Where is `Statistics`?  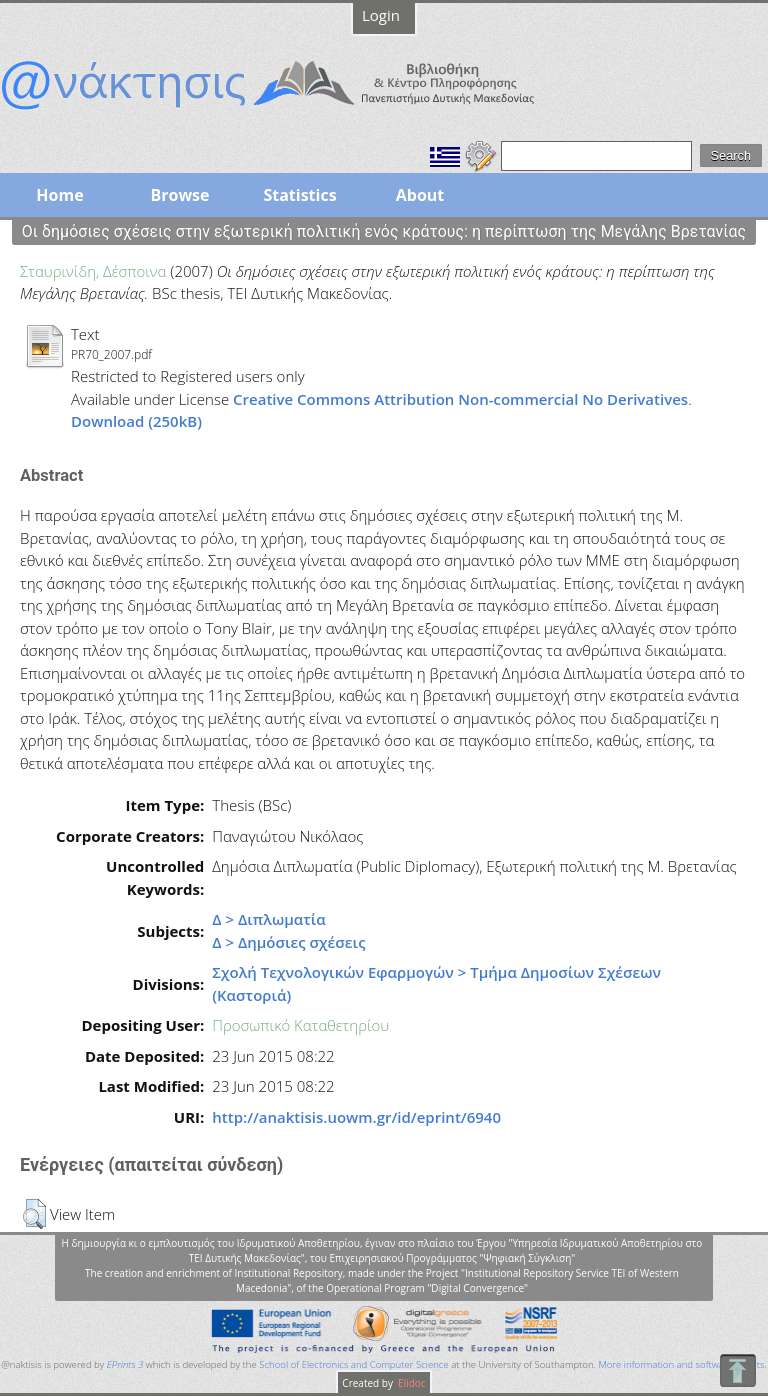
Statistics is located at coordinates (299, 195).